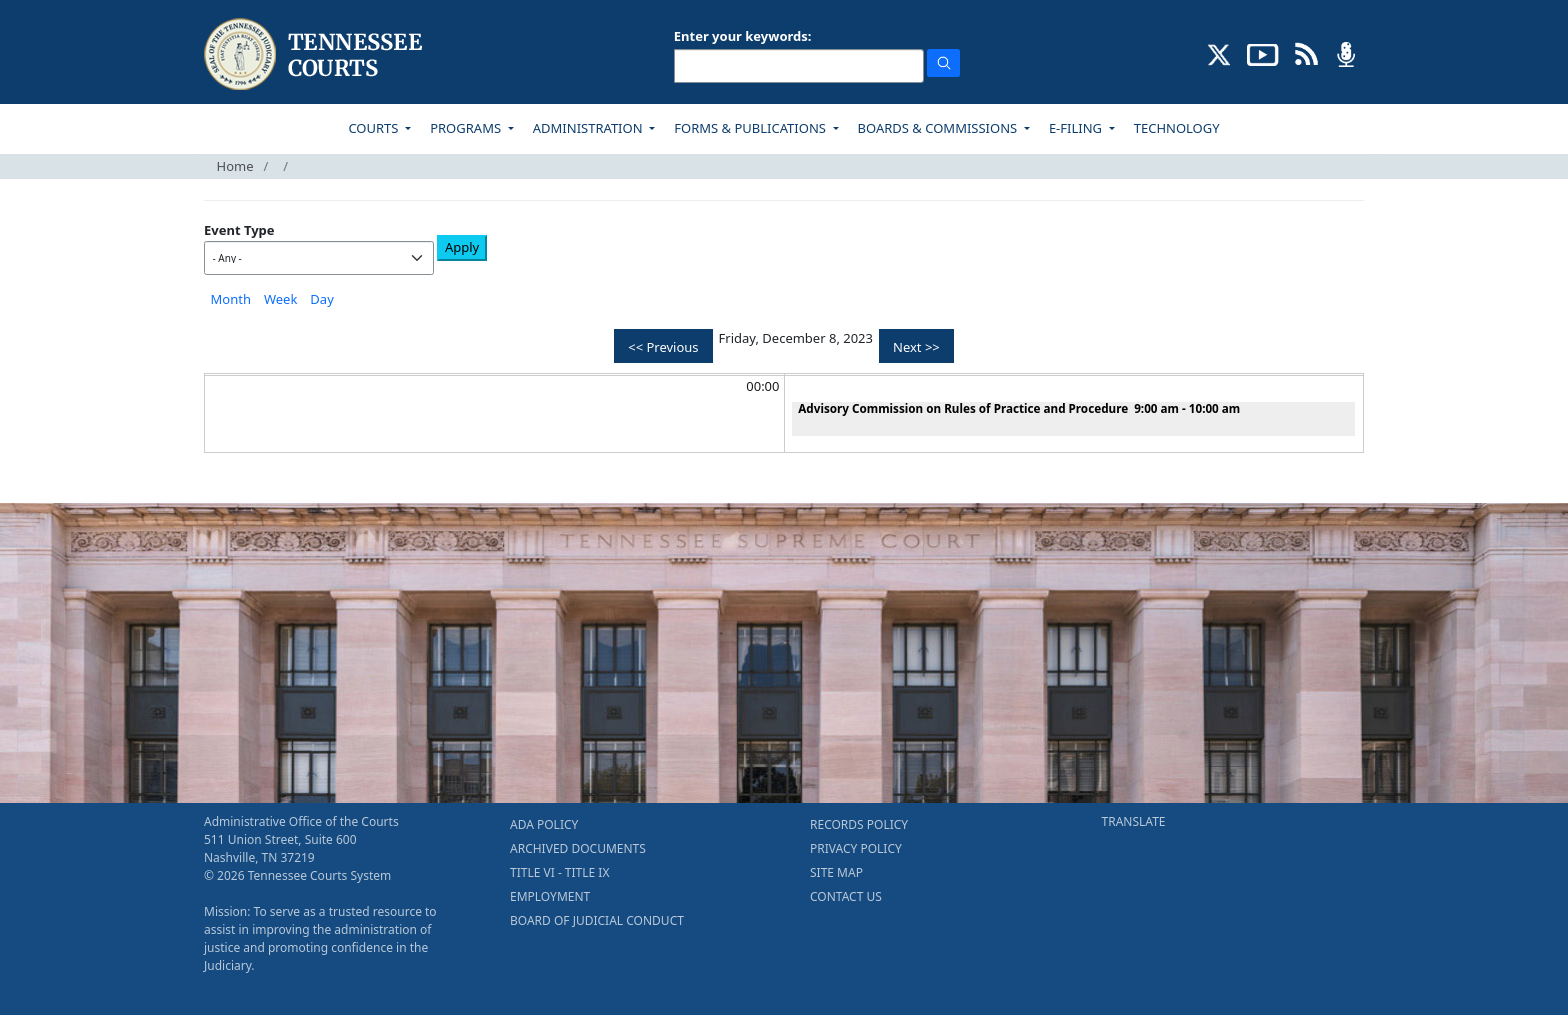 The image size is (1568, 1015). Describe the element at coordinates (559, 872) in the screenshot. I see `TITLE VI - TITLE IX` at that location.